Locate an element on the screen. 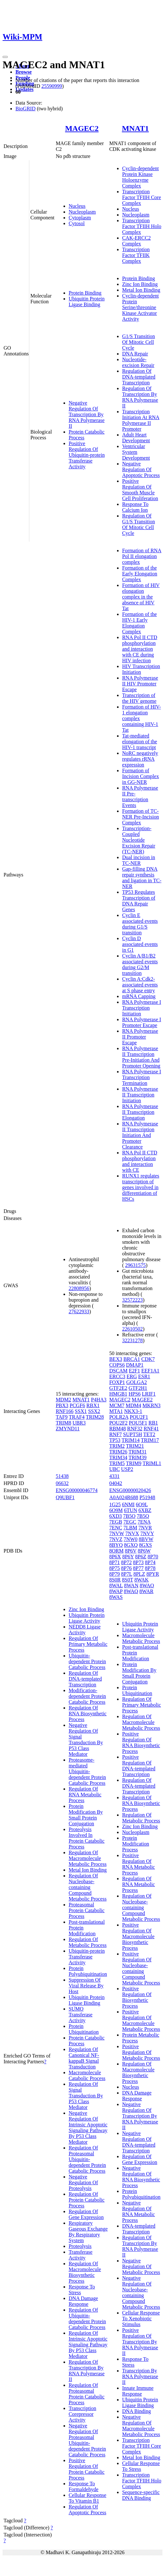 The height and width of the screenshot is (2576, 165). 6O9L is located at coordinates (142, 1504).